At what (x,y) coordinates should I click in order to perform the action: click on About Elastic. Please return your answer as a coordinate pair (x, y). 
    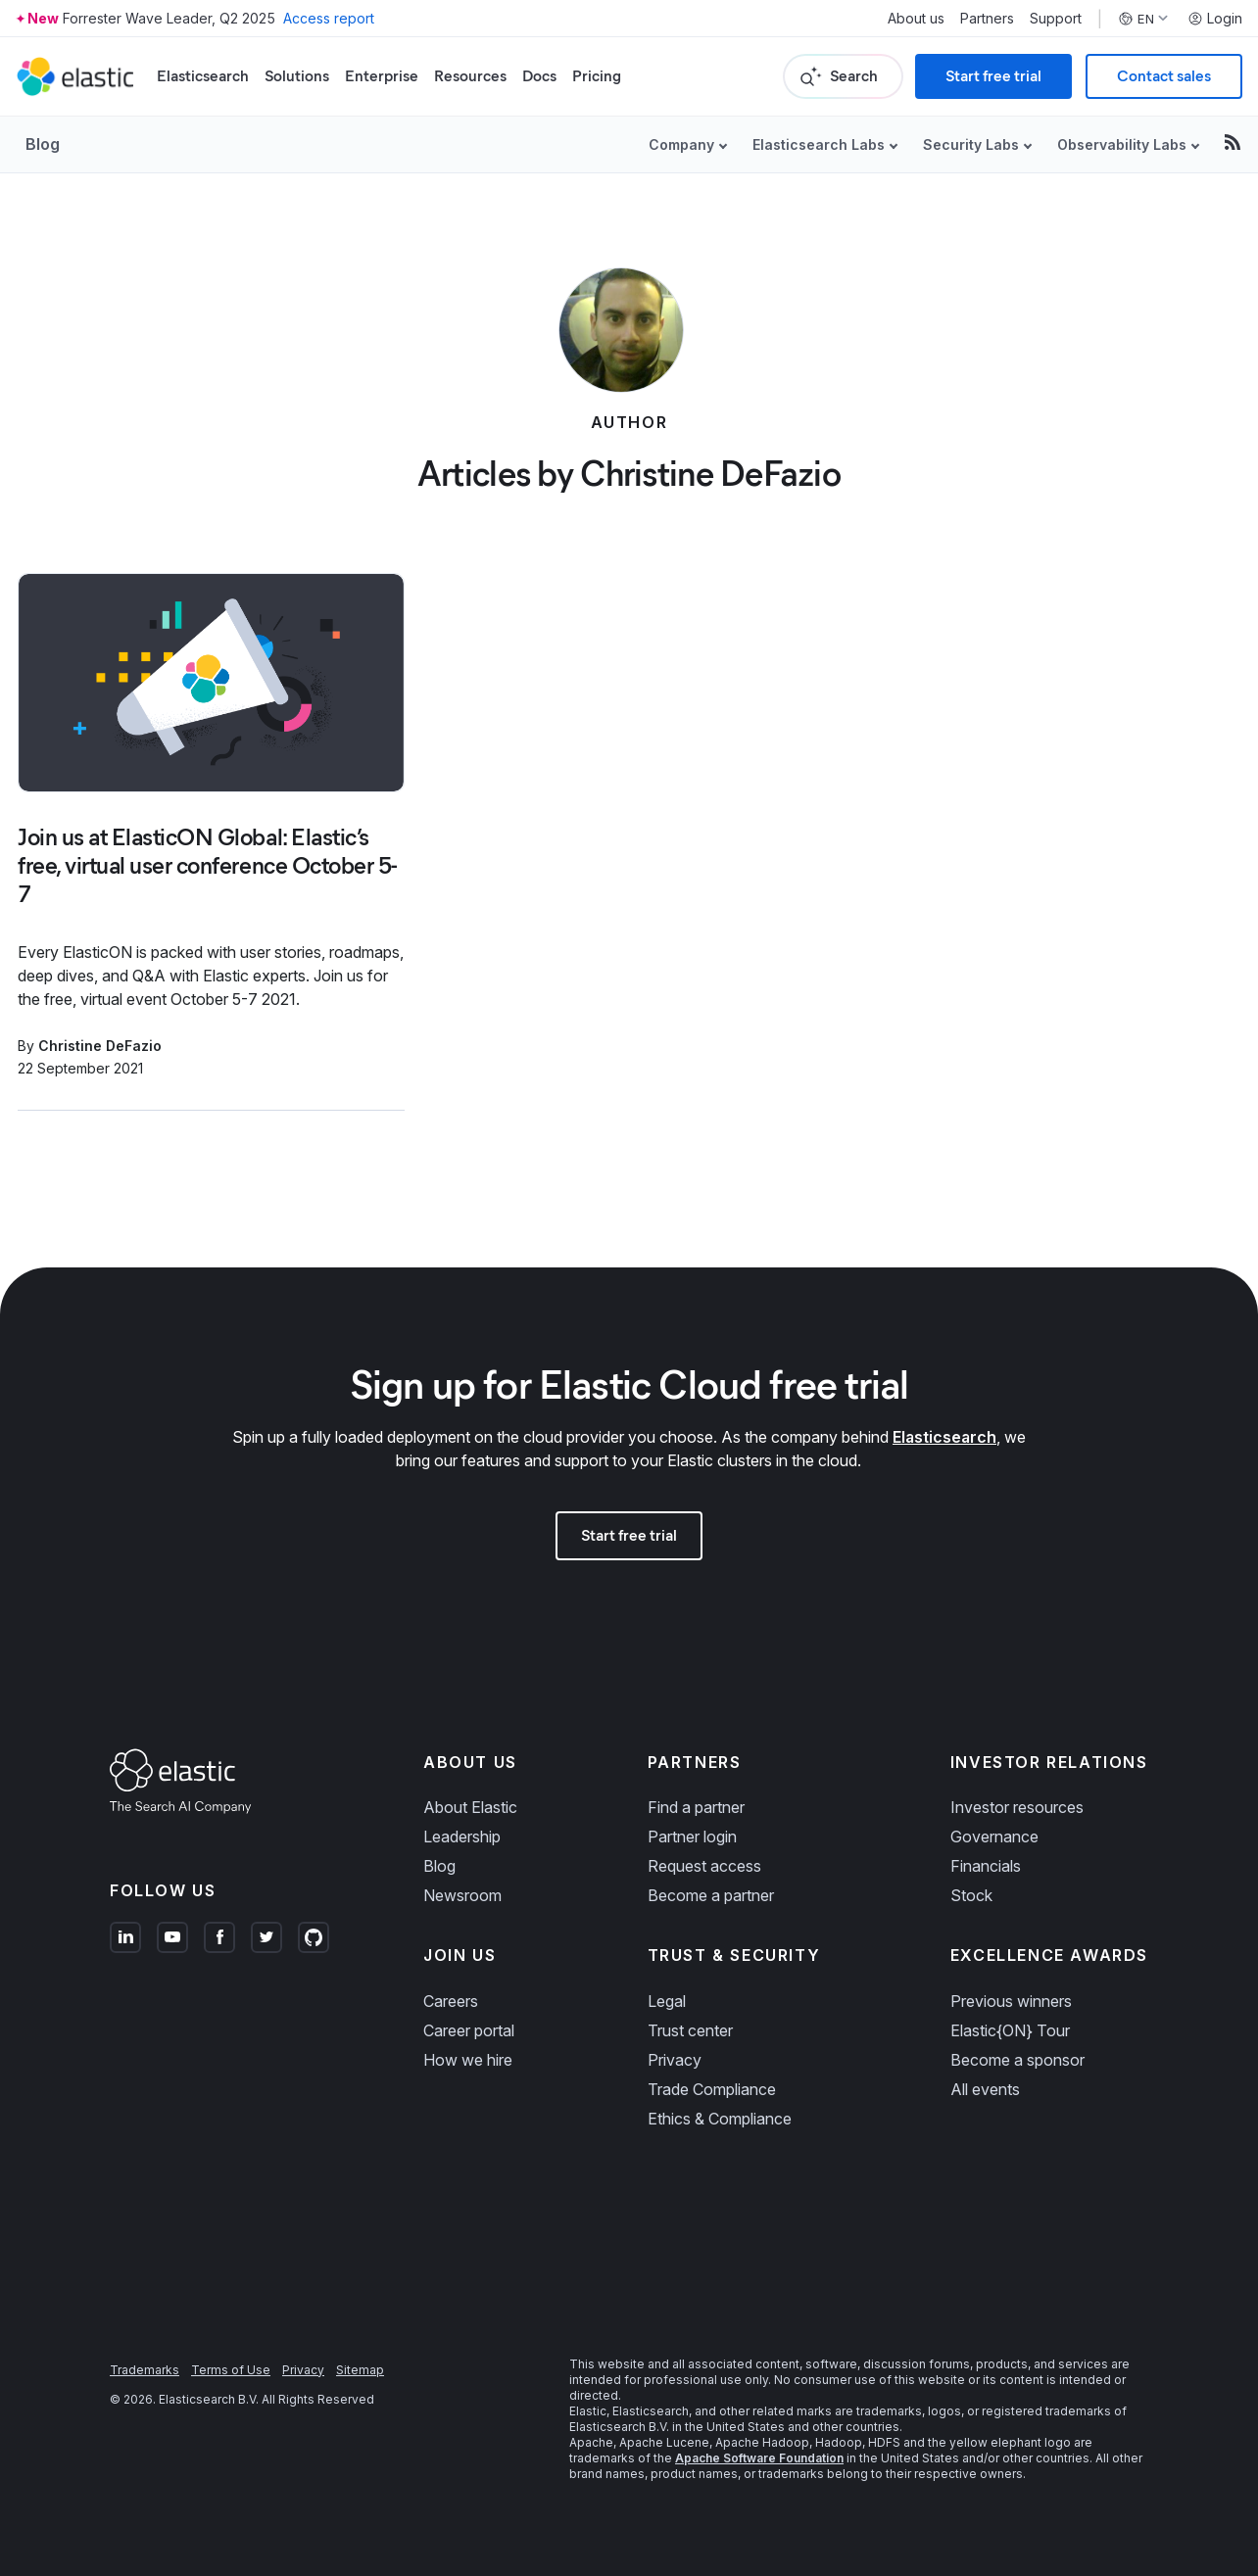
    Looking at the image, I should click on (470, 1807).